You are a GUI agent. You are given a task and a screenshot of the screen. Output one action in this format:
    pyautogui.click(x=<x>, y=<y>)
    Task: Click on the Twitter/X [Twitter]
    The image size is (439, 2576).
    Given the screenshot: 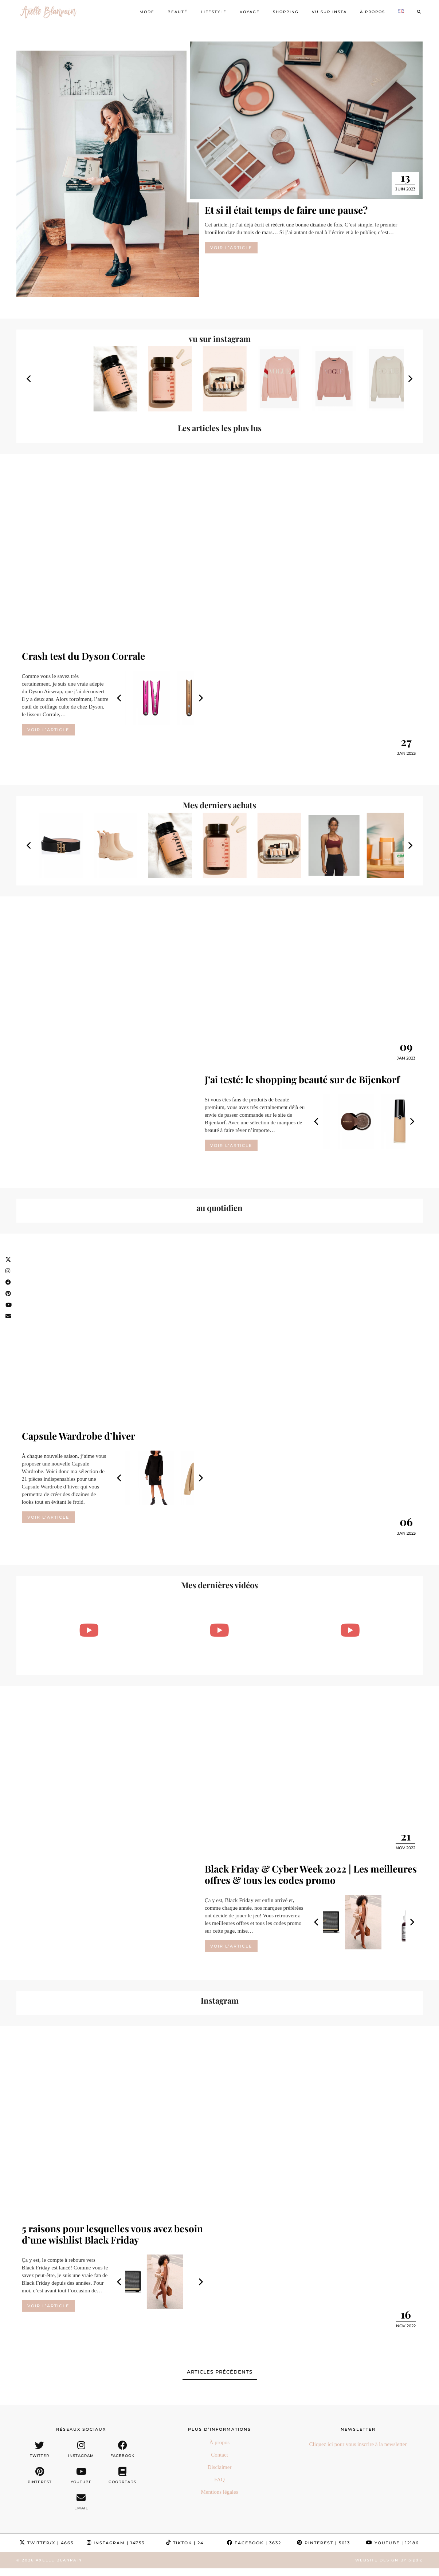 What is the action you would take?
    pyautogui.click(x=47, y=2542)
    